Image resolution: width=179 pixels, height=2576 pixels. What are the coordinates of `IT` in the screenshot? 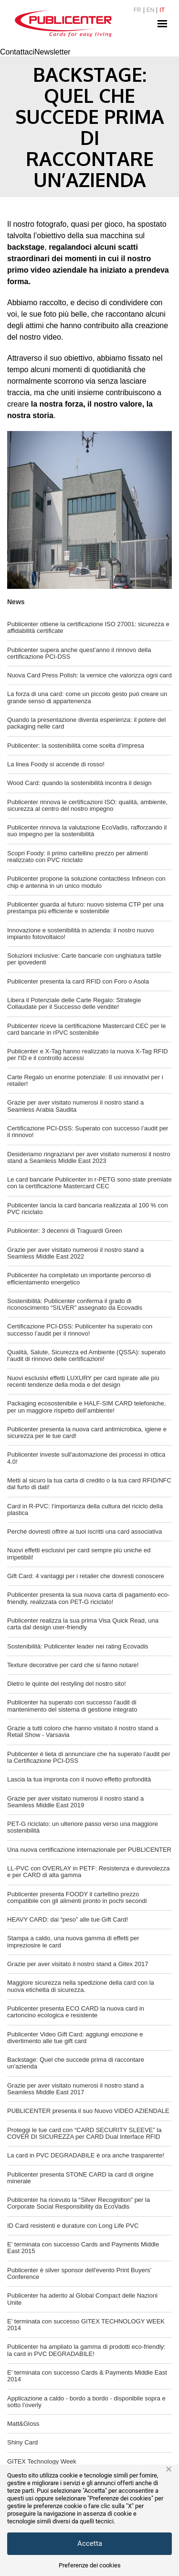 It's located at (162, 10).